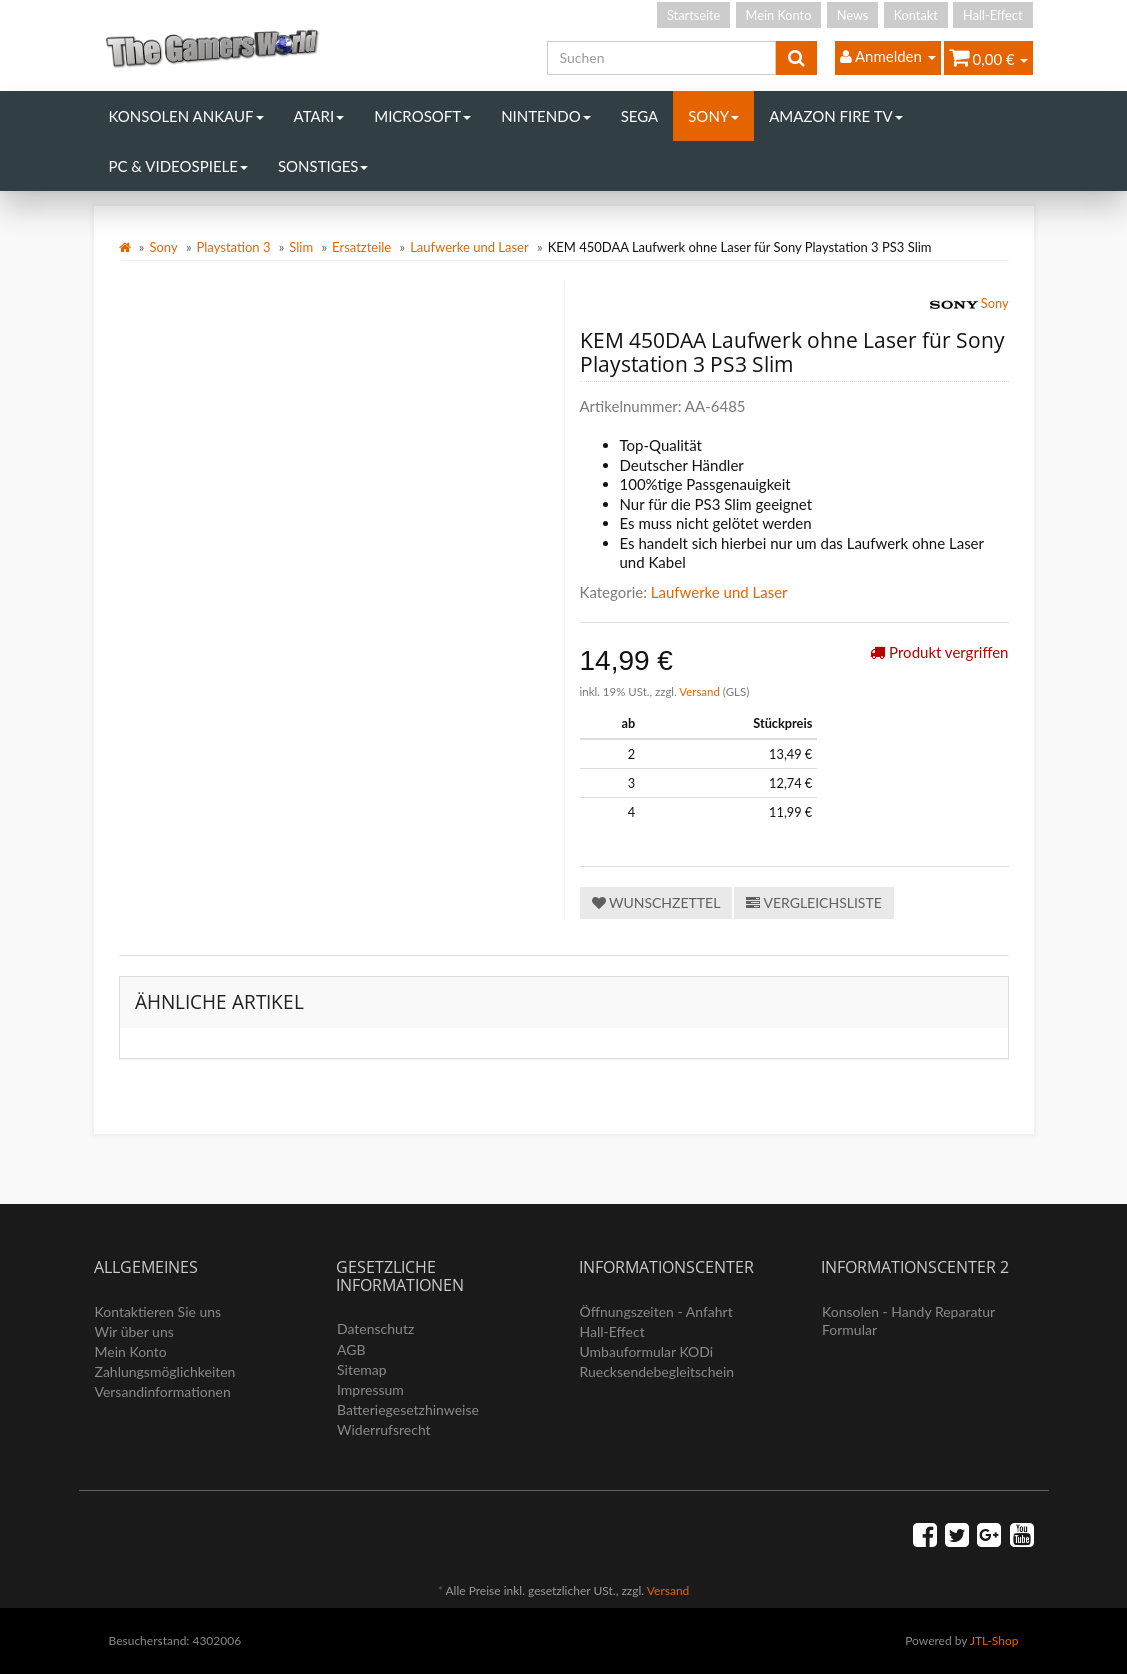  Describe the element at coordinates (992, 15) in the screenshot. I see `Hall-Effect` at that location.